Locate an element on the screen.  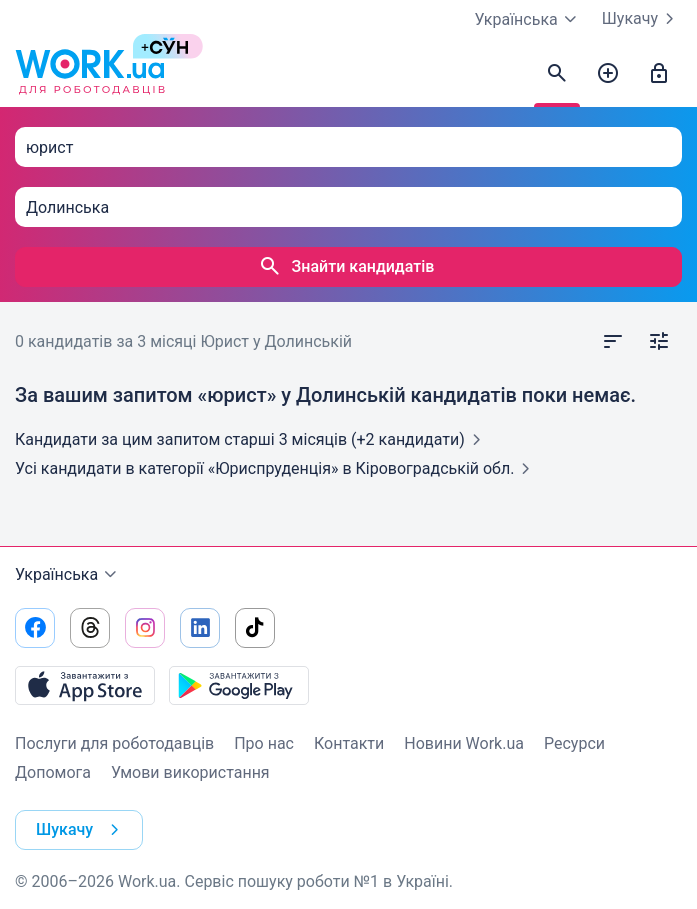
Українська is located at coordinates (68, 575).